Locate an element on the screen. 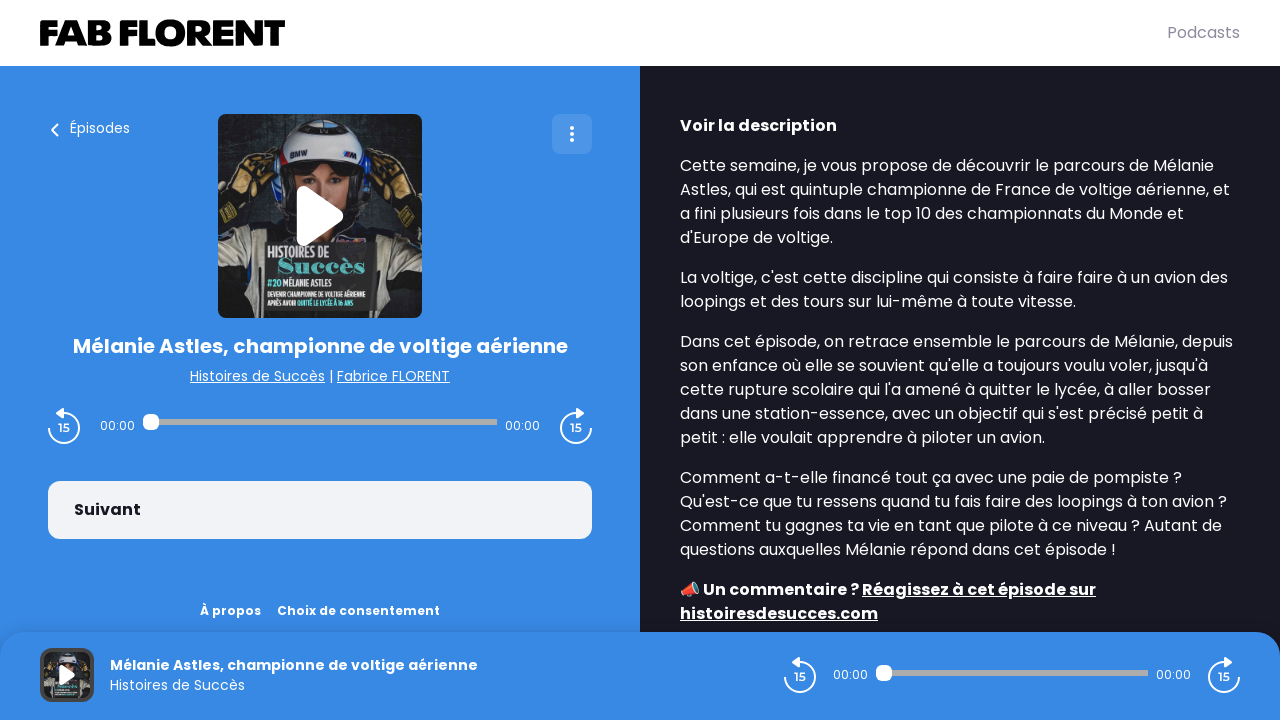 This screenshot has height=720, width=1280. À propos is located at coordinates (230, 610).